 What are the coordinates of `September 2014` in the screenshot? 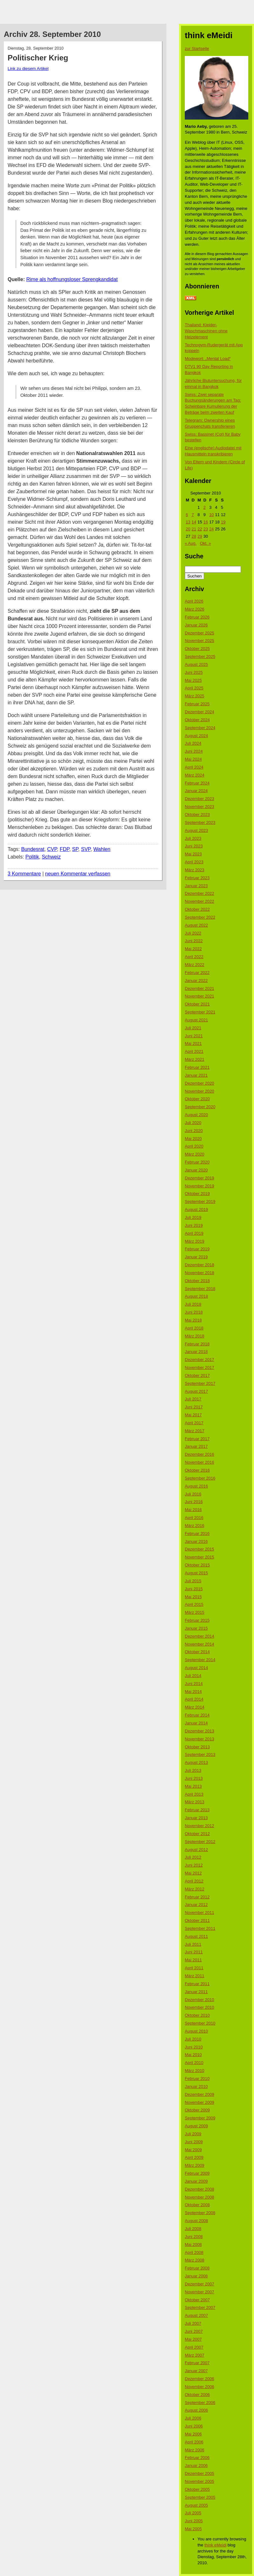 It's located at (200, 1659).